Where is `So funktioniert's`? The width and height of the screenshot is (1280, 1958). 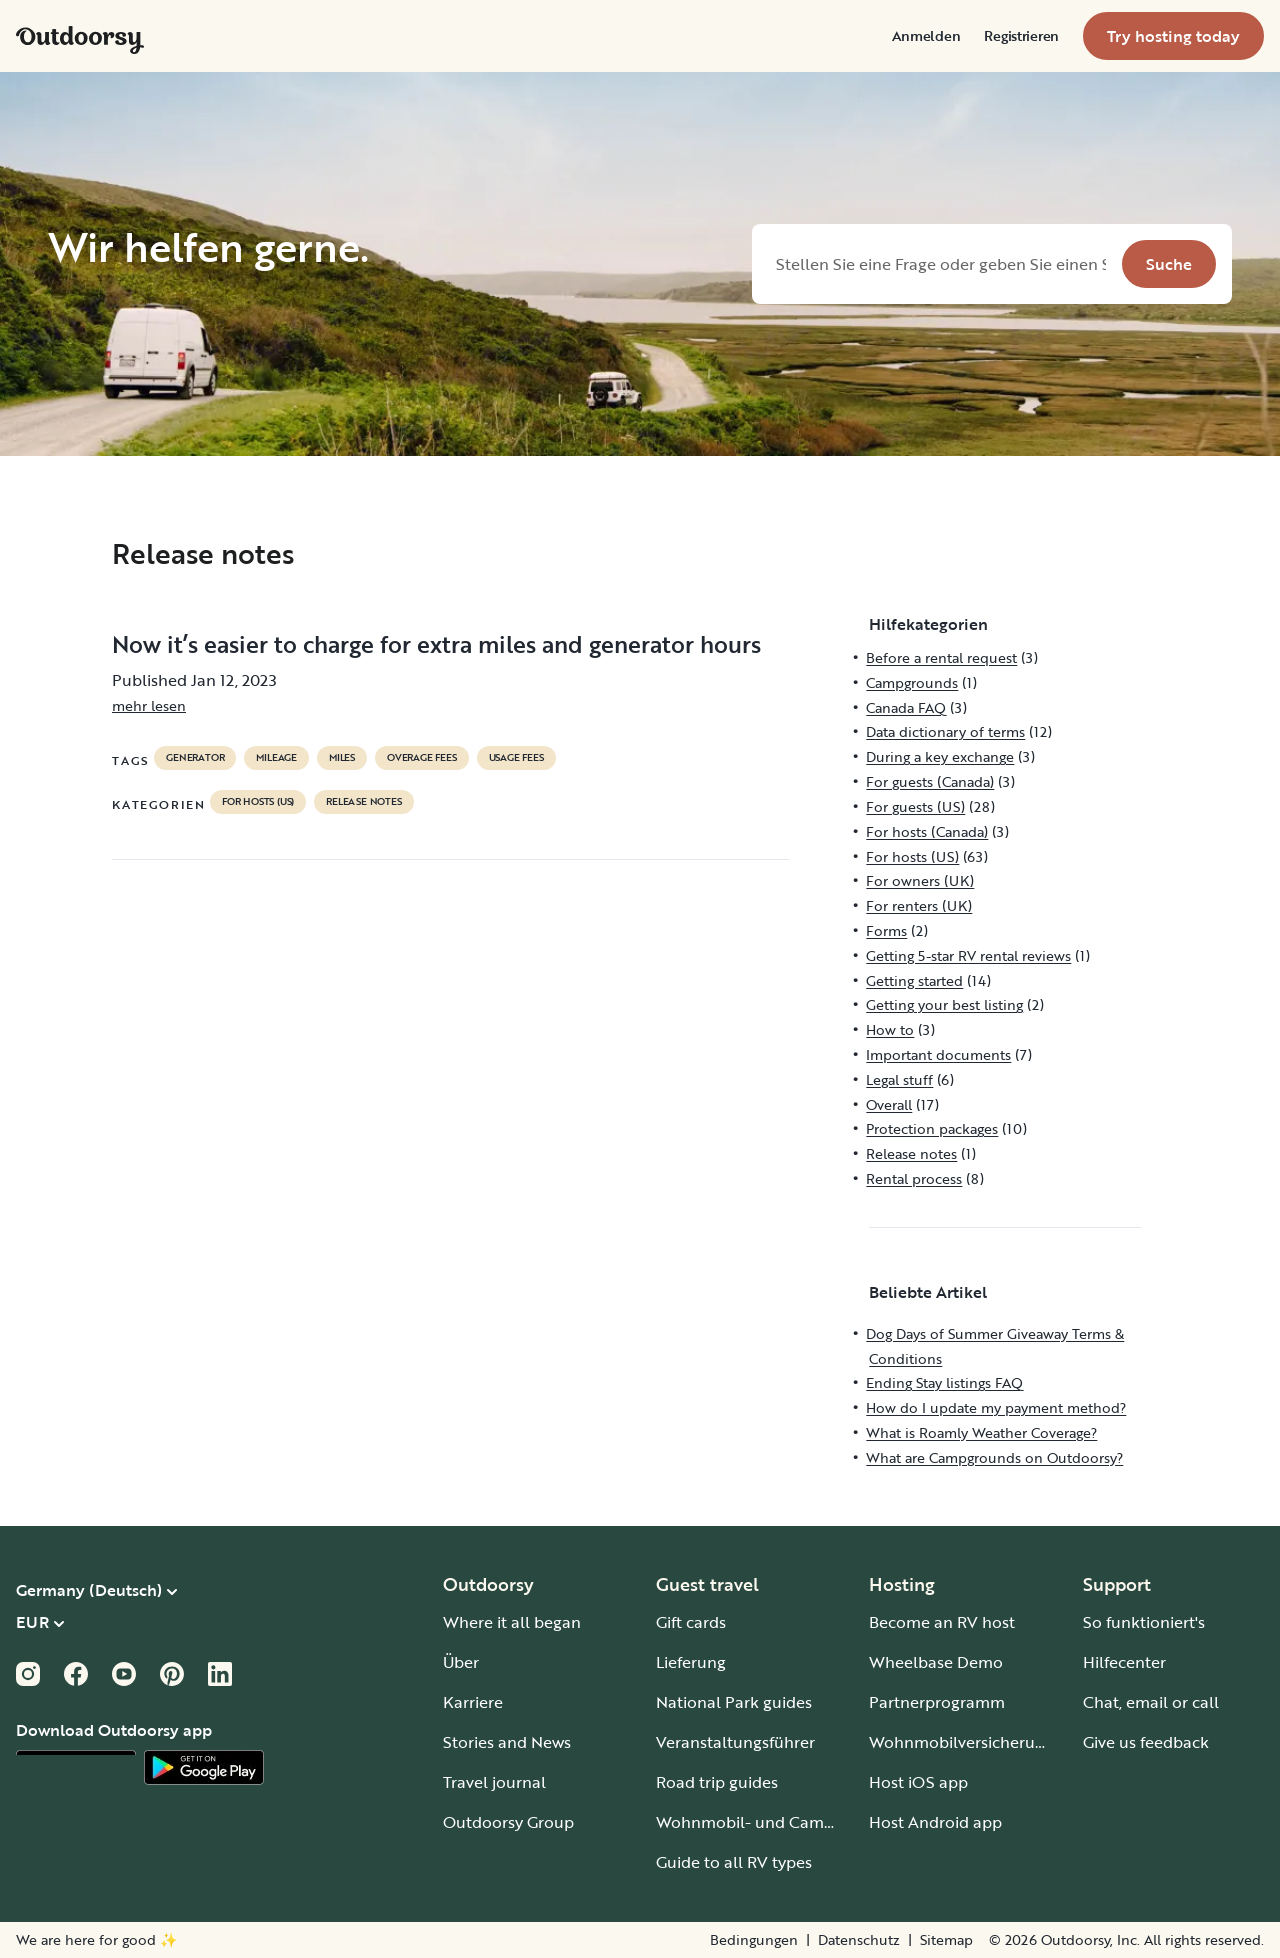
So funktioniert's is located at coordinates (1144, 1622).